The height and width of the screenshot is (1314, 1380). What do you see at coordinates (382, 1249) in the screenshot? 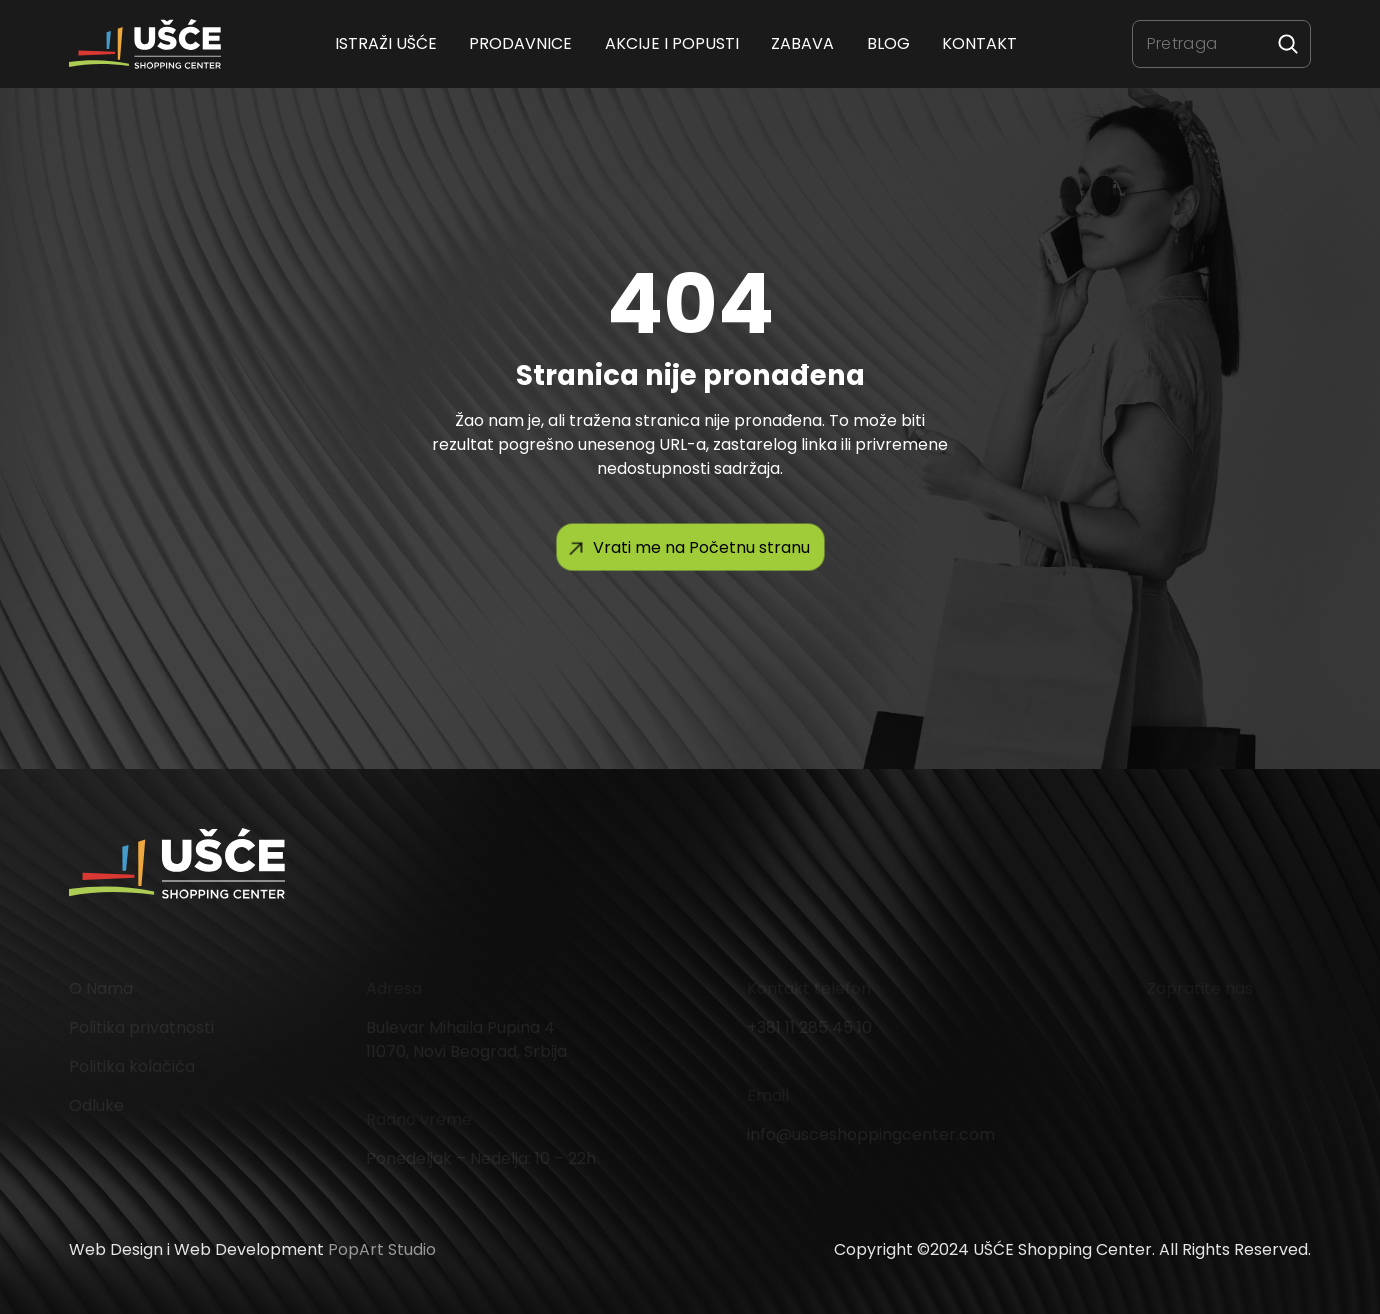
I see `PopArt Studio` at bounding box center [382, 1249].